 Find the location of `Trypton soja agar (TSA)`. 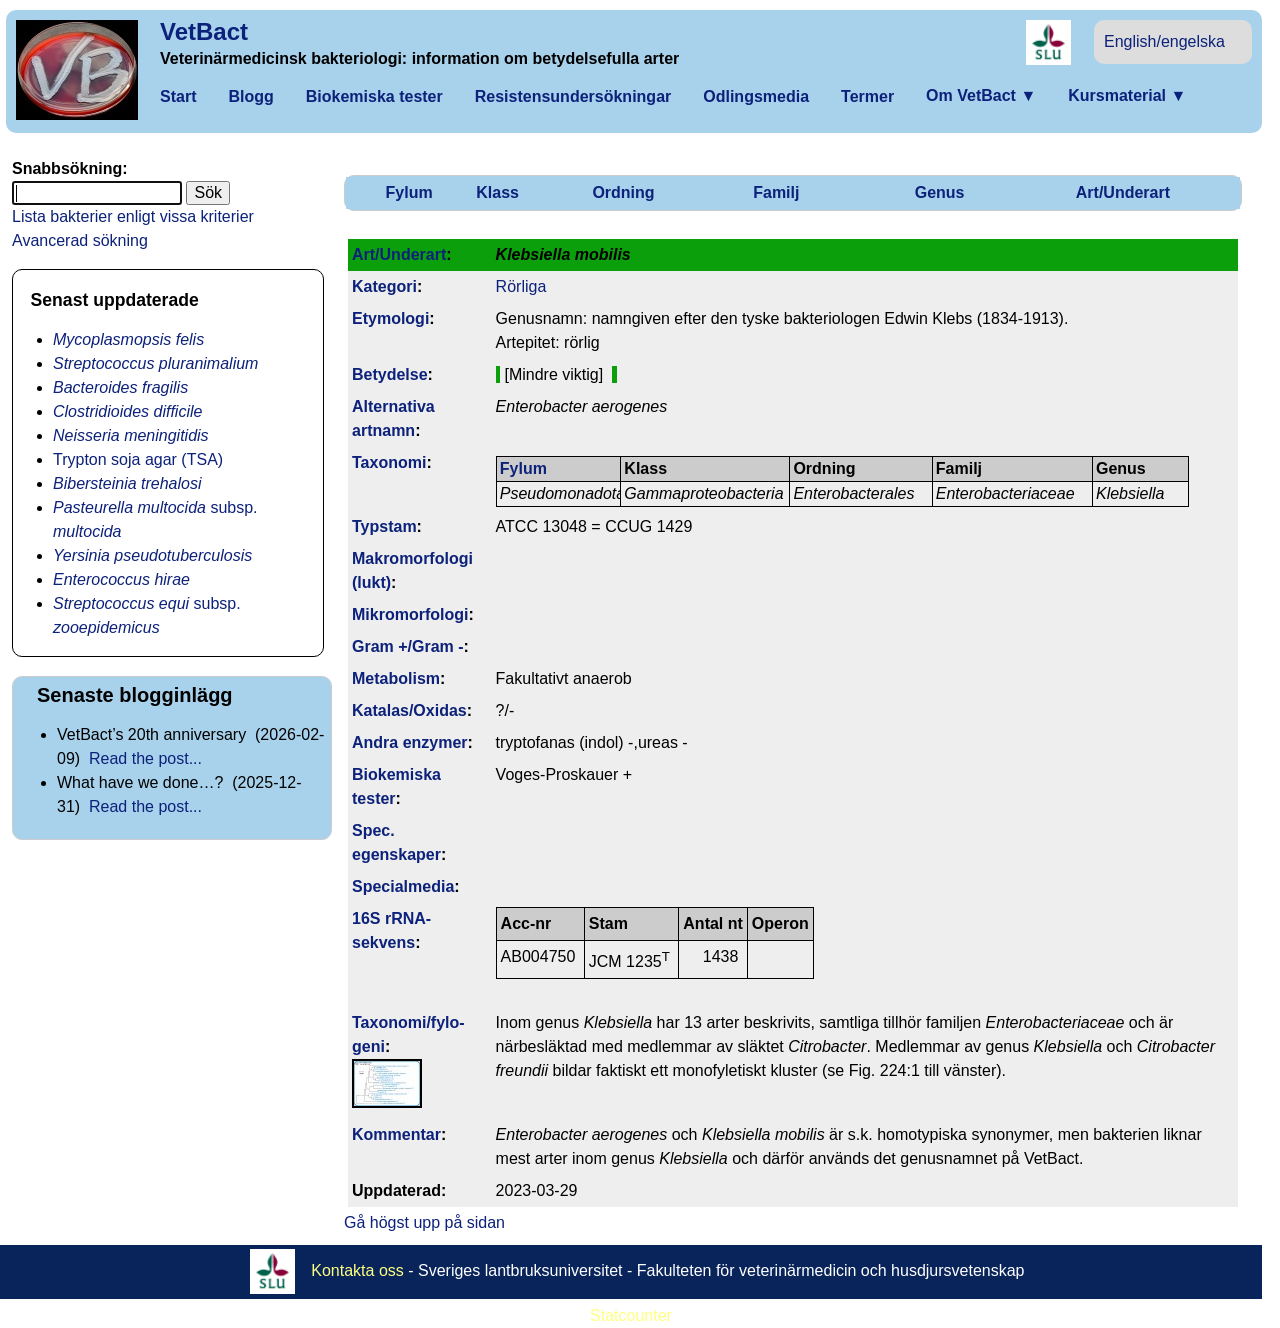

Trypton soja agar (TSA) is located at coordinates (138, 459).